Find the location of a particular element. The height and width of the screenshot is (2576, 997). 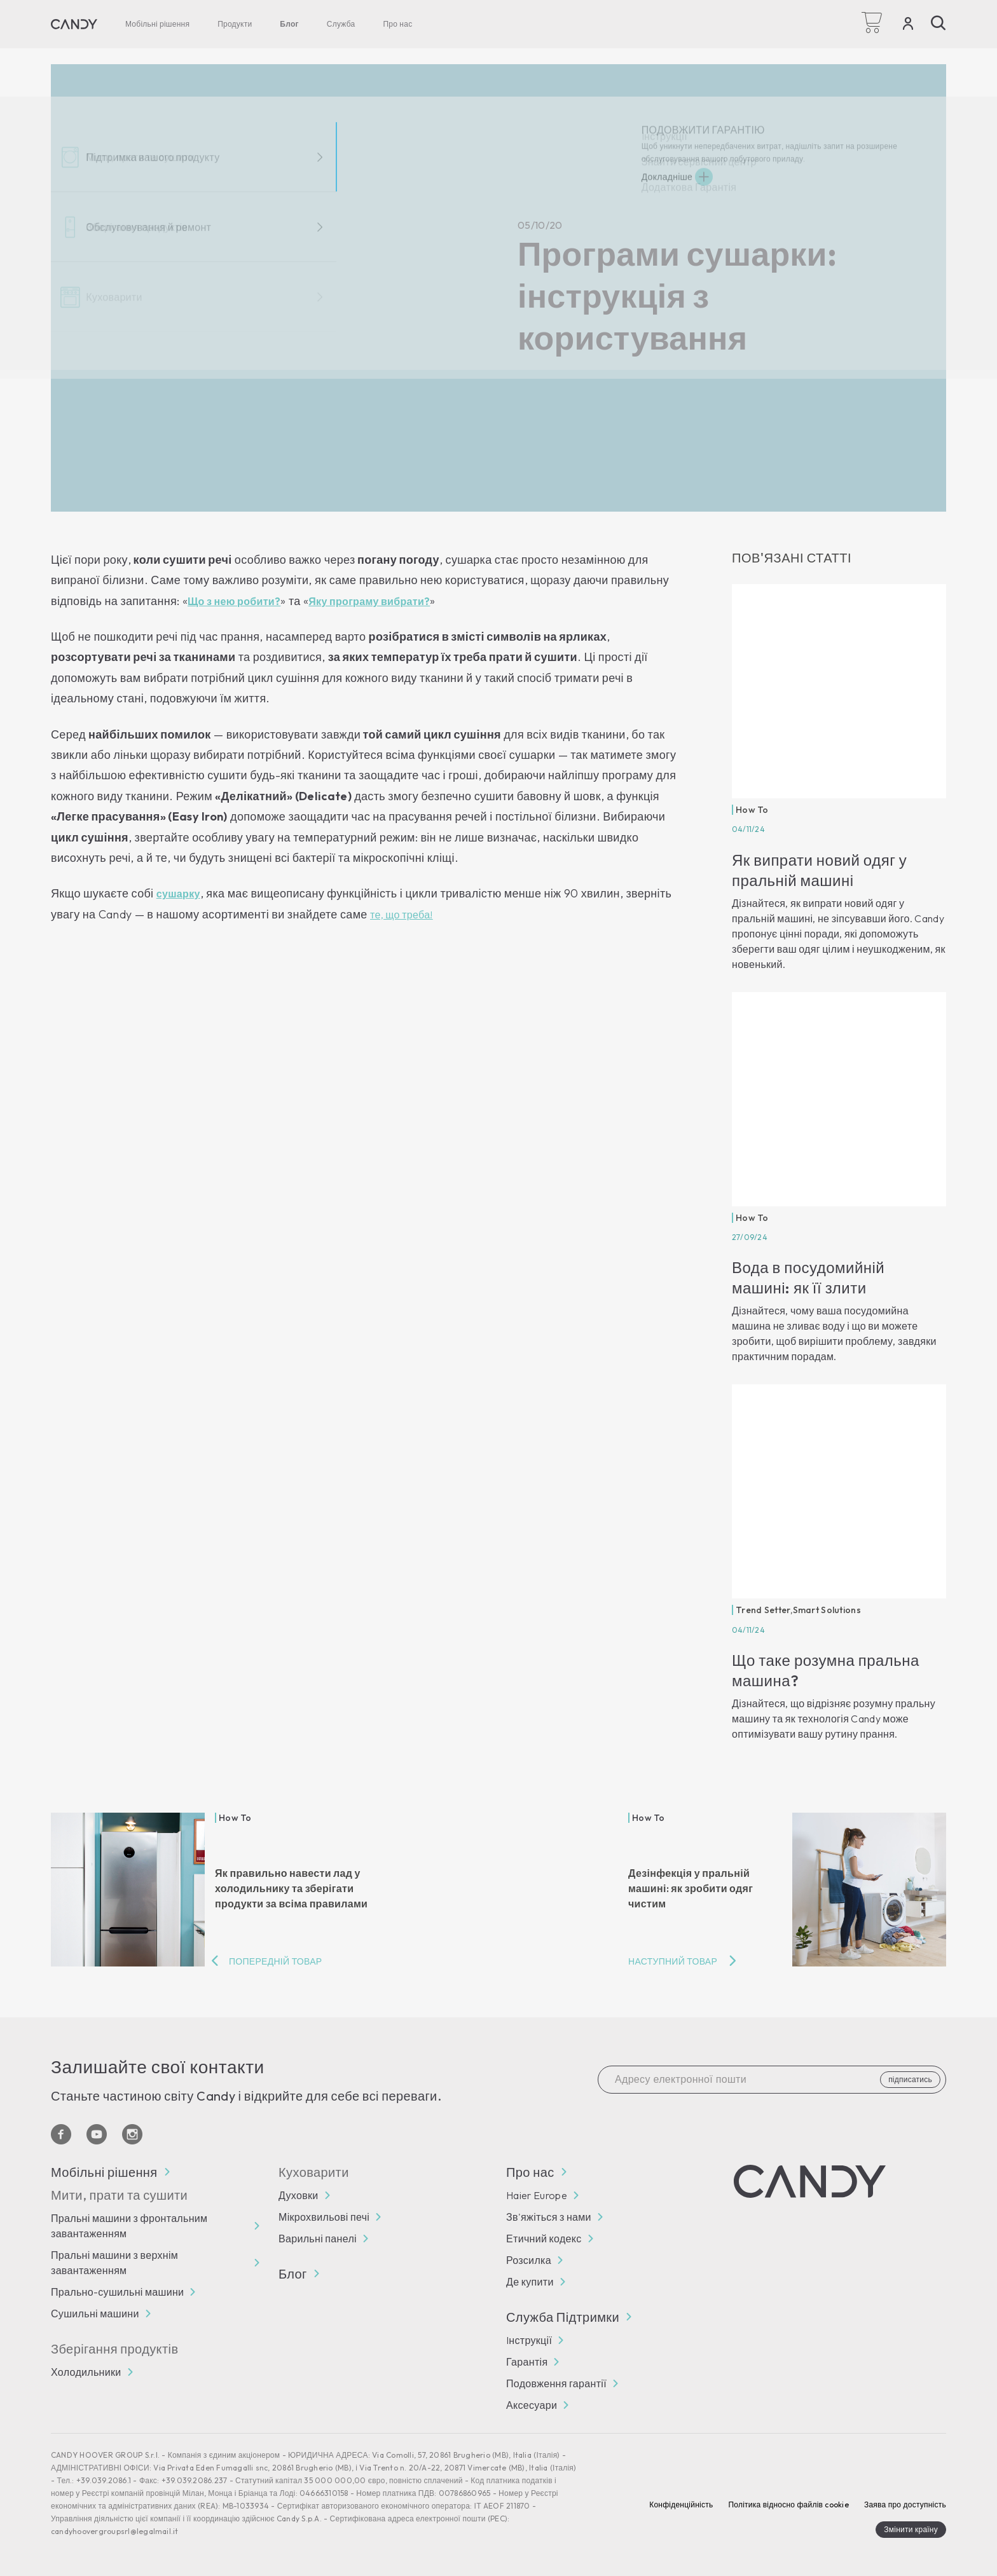

Змінити країну is located at coordinates (911, 2529).